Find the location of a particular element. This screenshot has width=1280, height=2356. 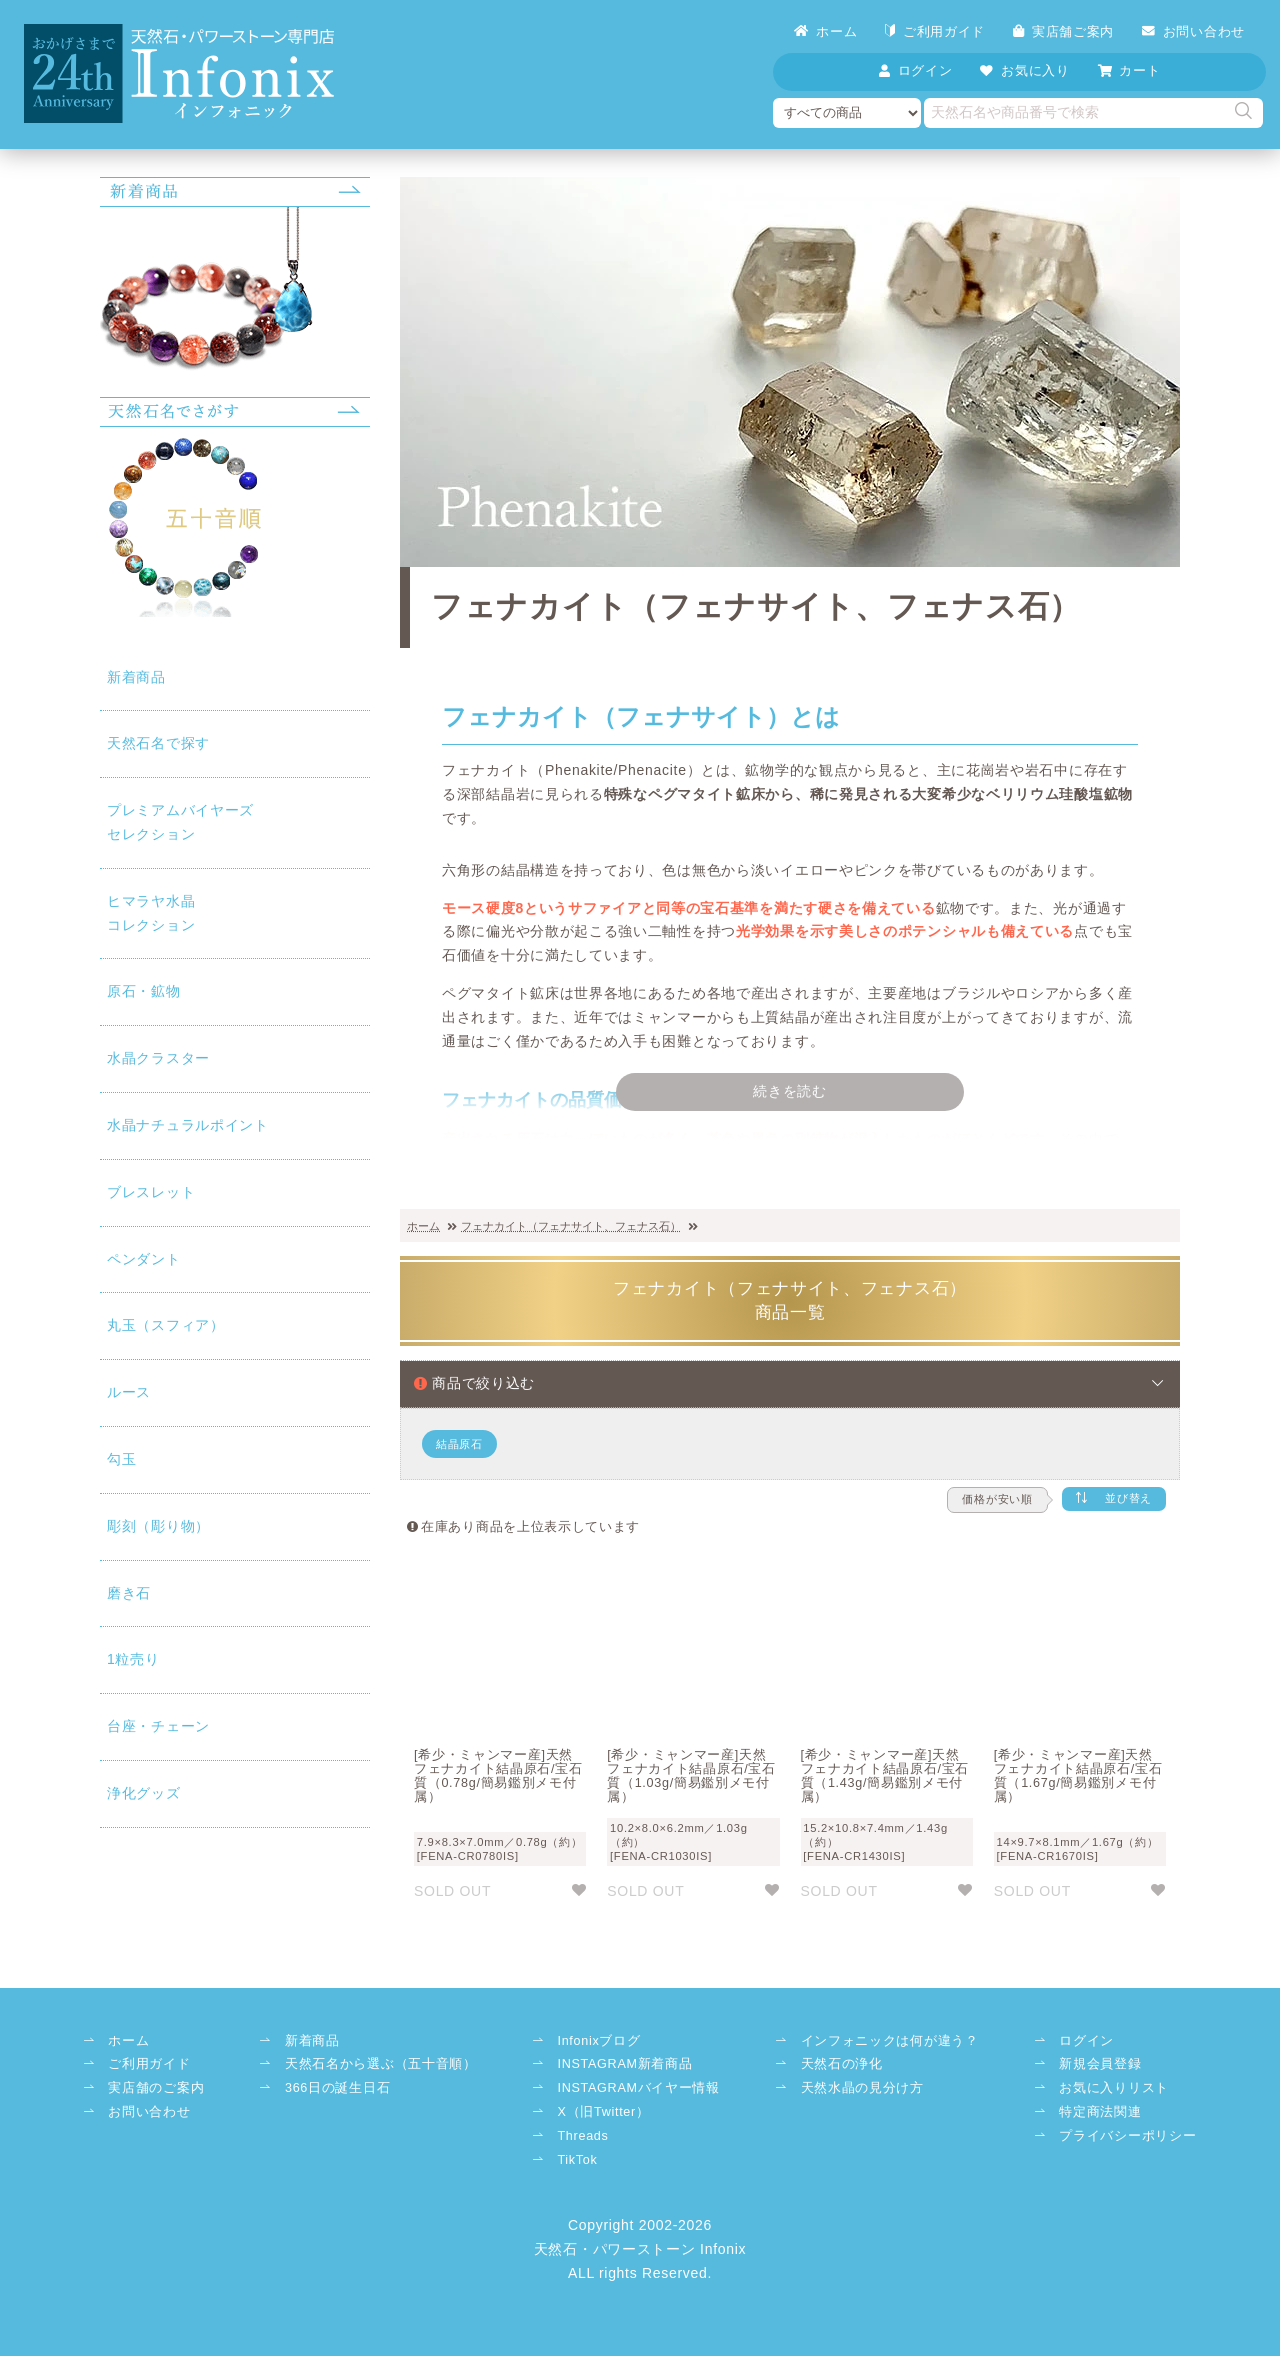

続きを読む is located at coordinates (790, 1091).